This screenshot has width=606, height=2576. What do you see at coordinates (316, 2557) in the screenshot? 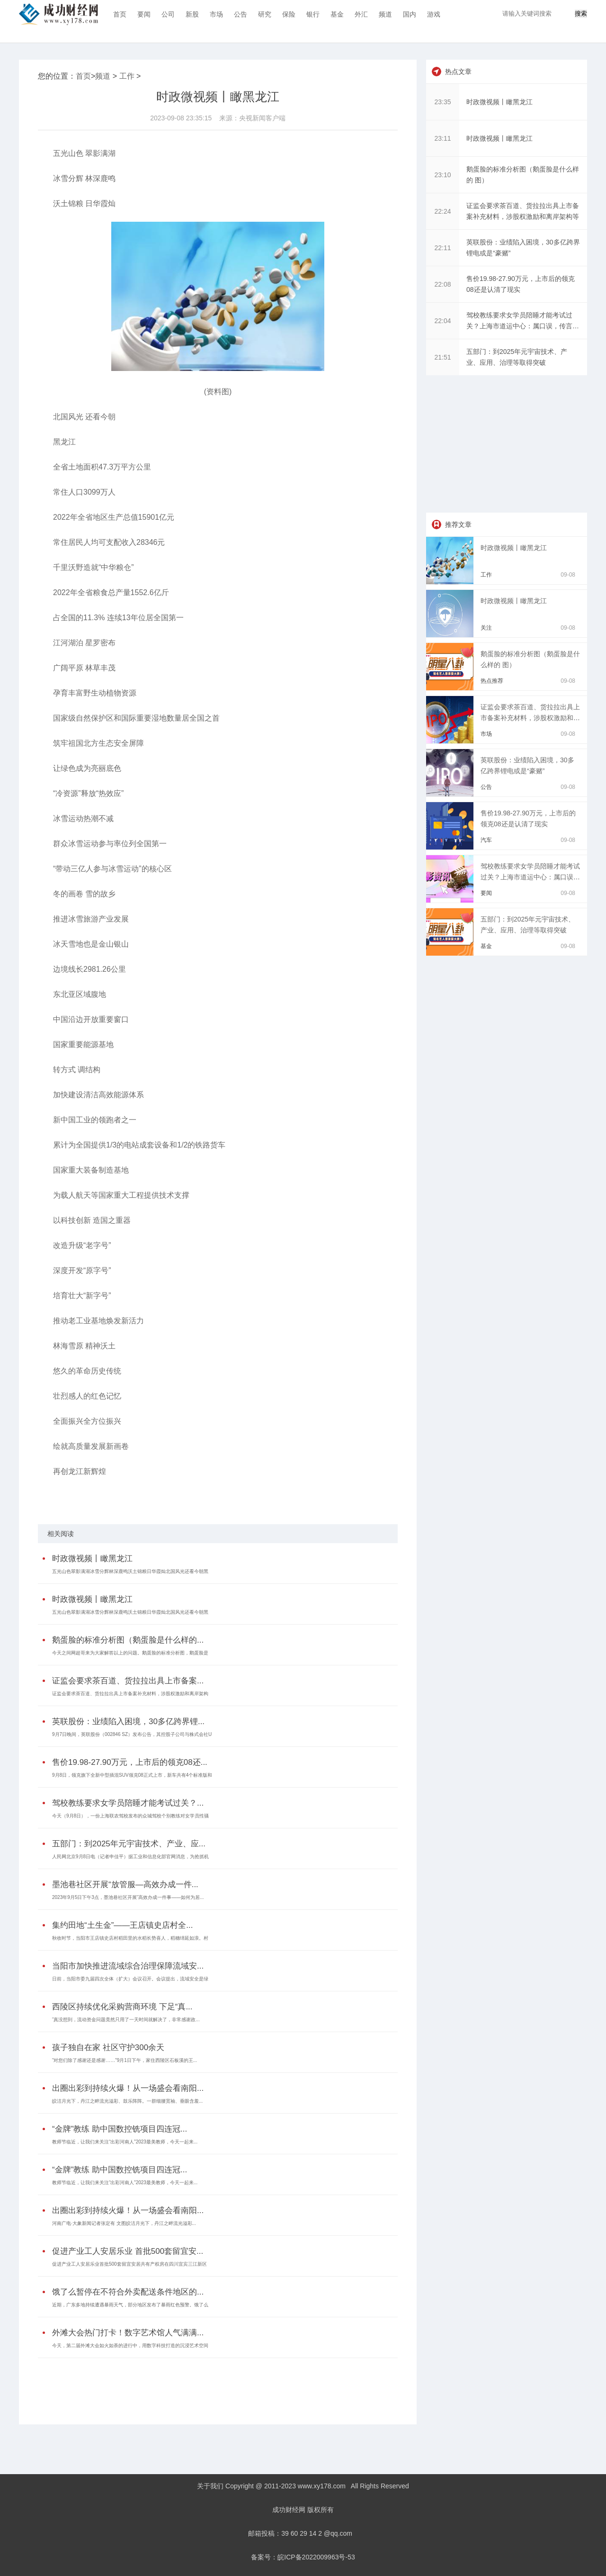
I see `皖ICP备2022009963号-53` at bounding box center [316, 2557].